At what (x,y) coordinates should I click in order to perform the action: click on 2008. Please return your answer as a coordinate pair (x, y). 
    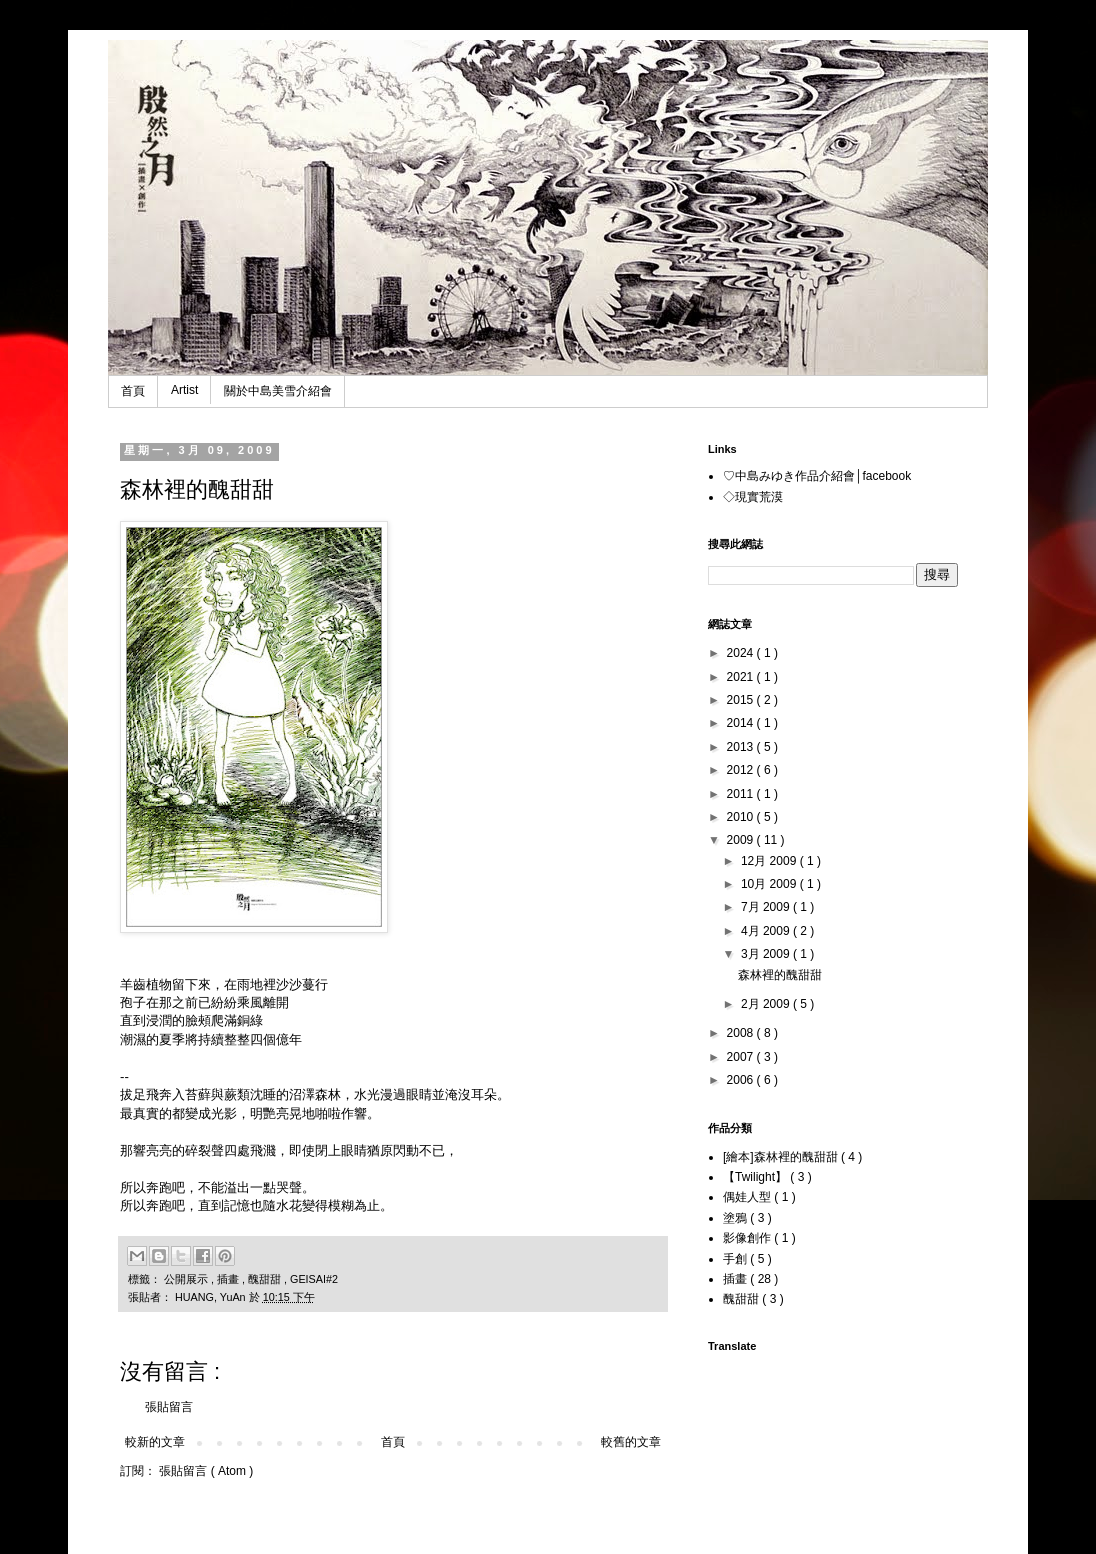
    Looking at the image, I should click on (742, 1033).